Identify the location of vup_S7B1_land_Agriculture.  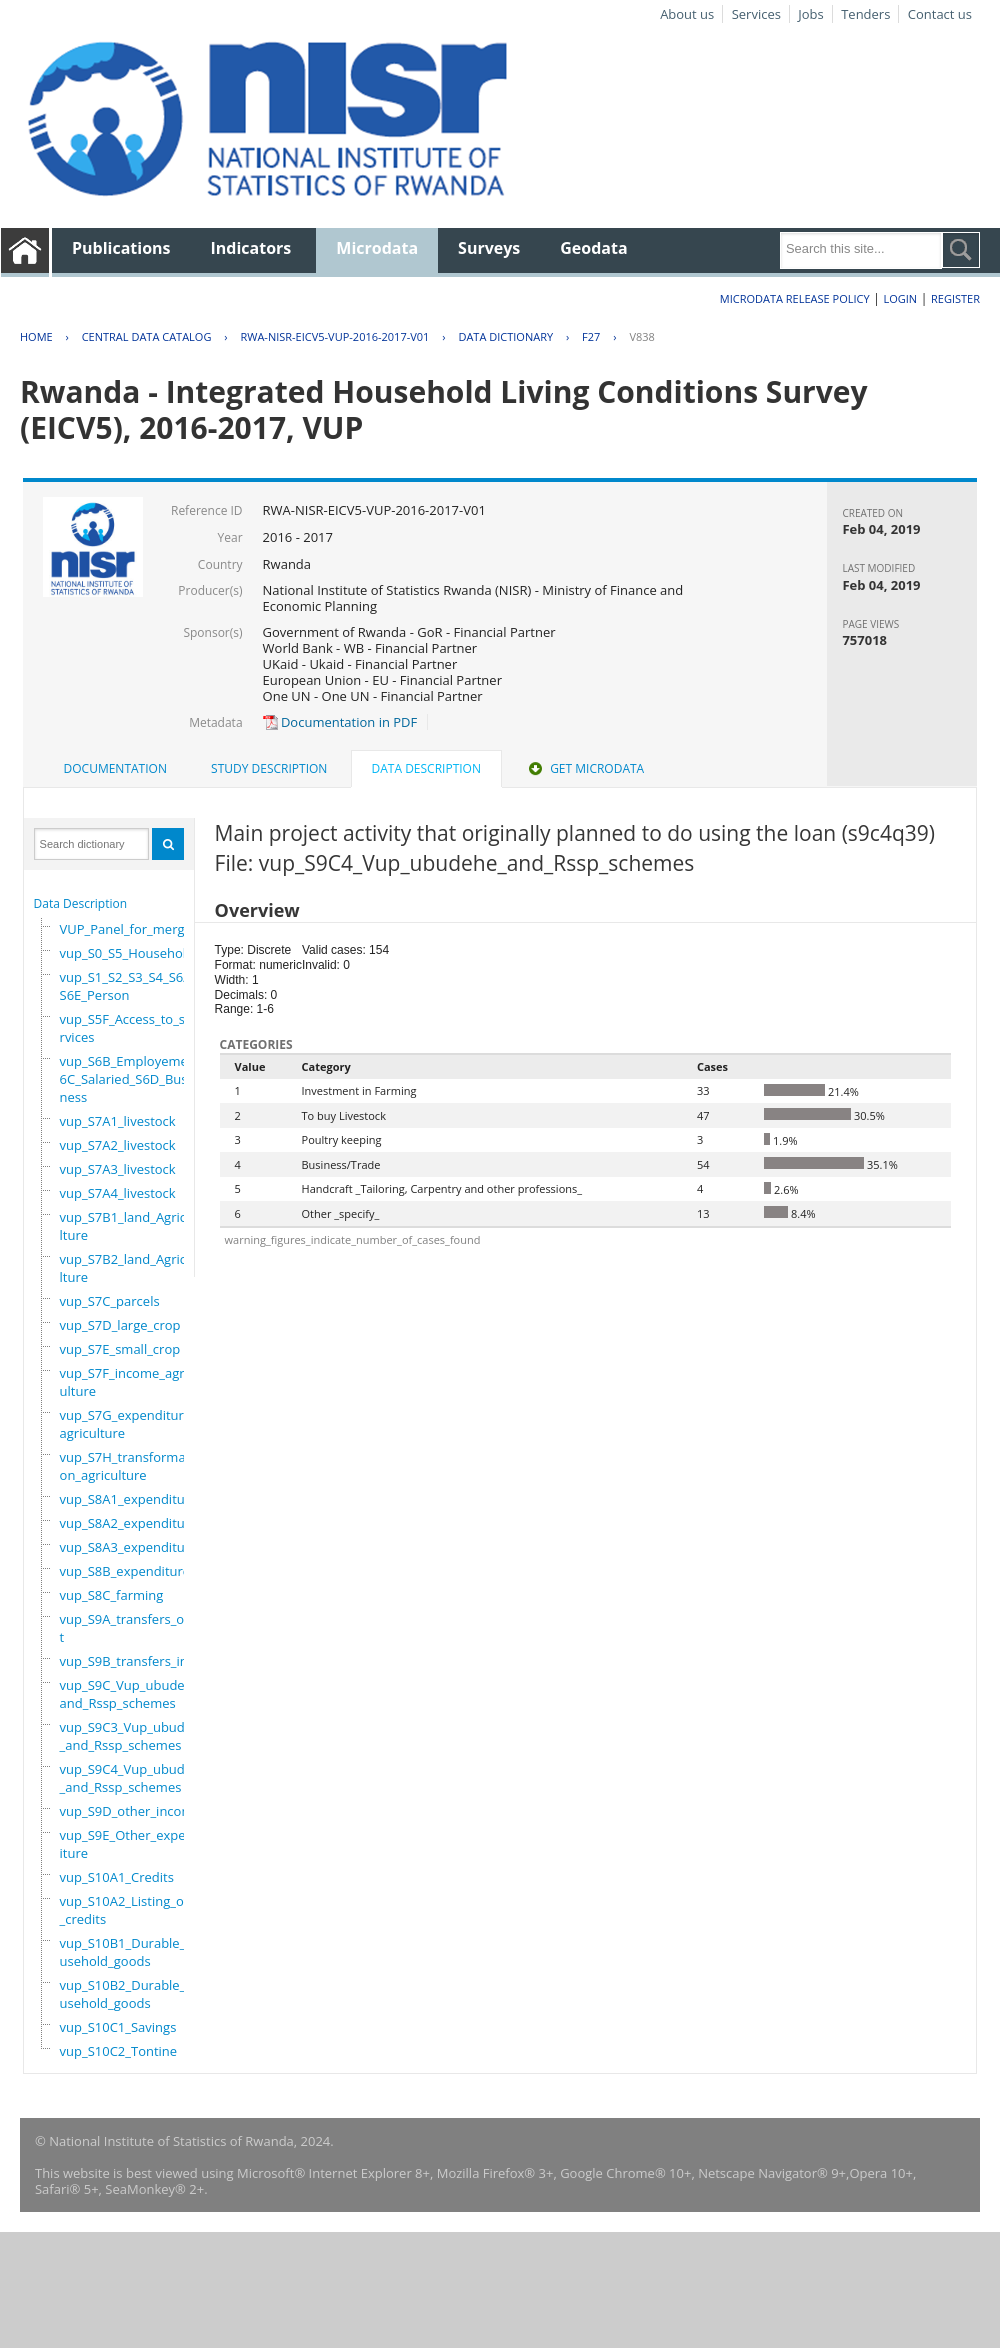
(127, 1226).